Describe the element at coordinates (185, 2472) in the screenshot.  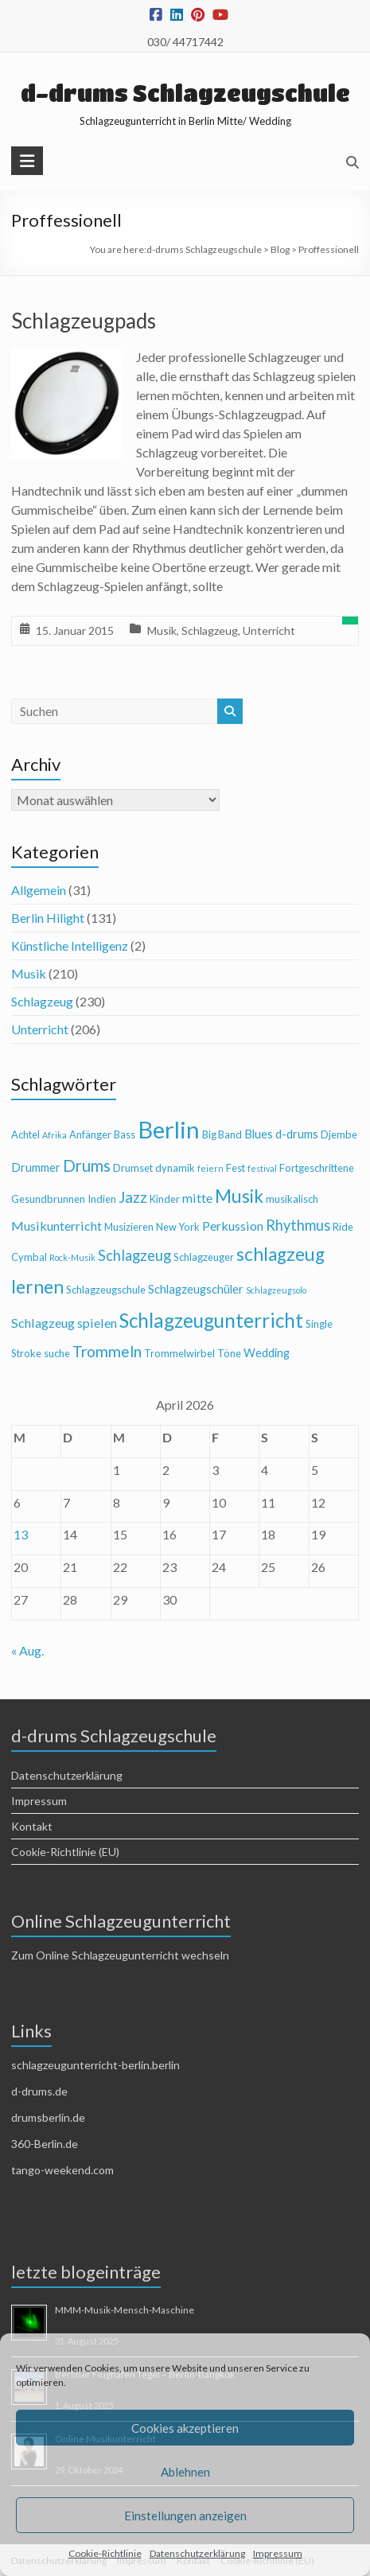
I see `Ablehnen` at that location.